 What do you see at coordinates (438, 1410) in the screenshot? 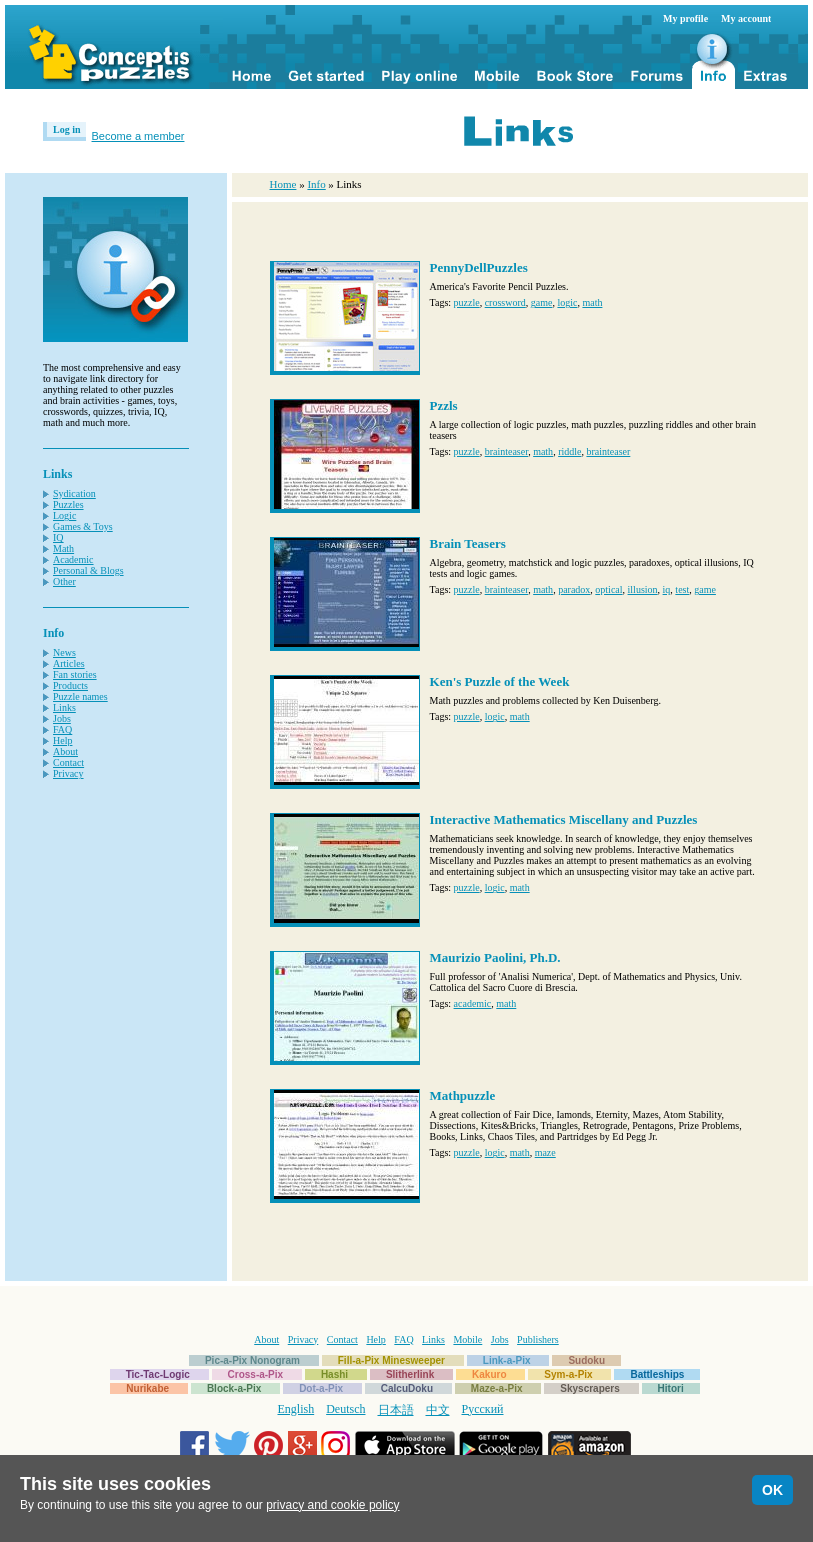
I see `中文` at bounding box center [438, 1410].